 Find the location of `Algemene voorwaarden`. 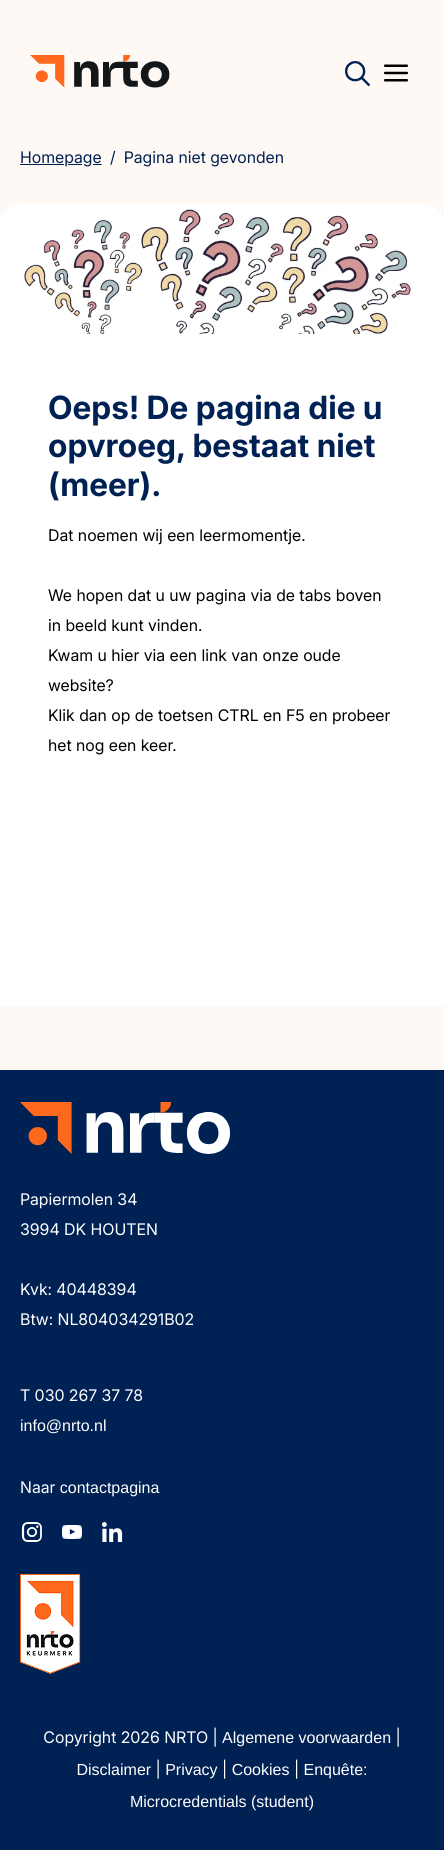

Algemene voorwaarden is located at coordinates (308, 1738).